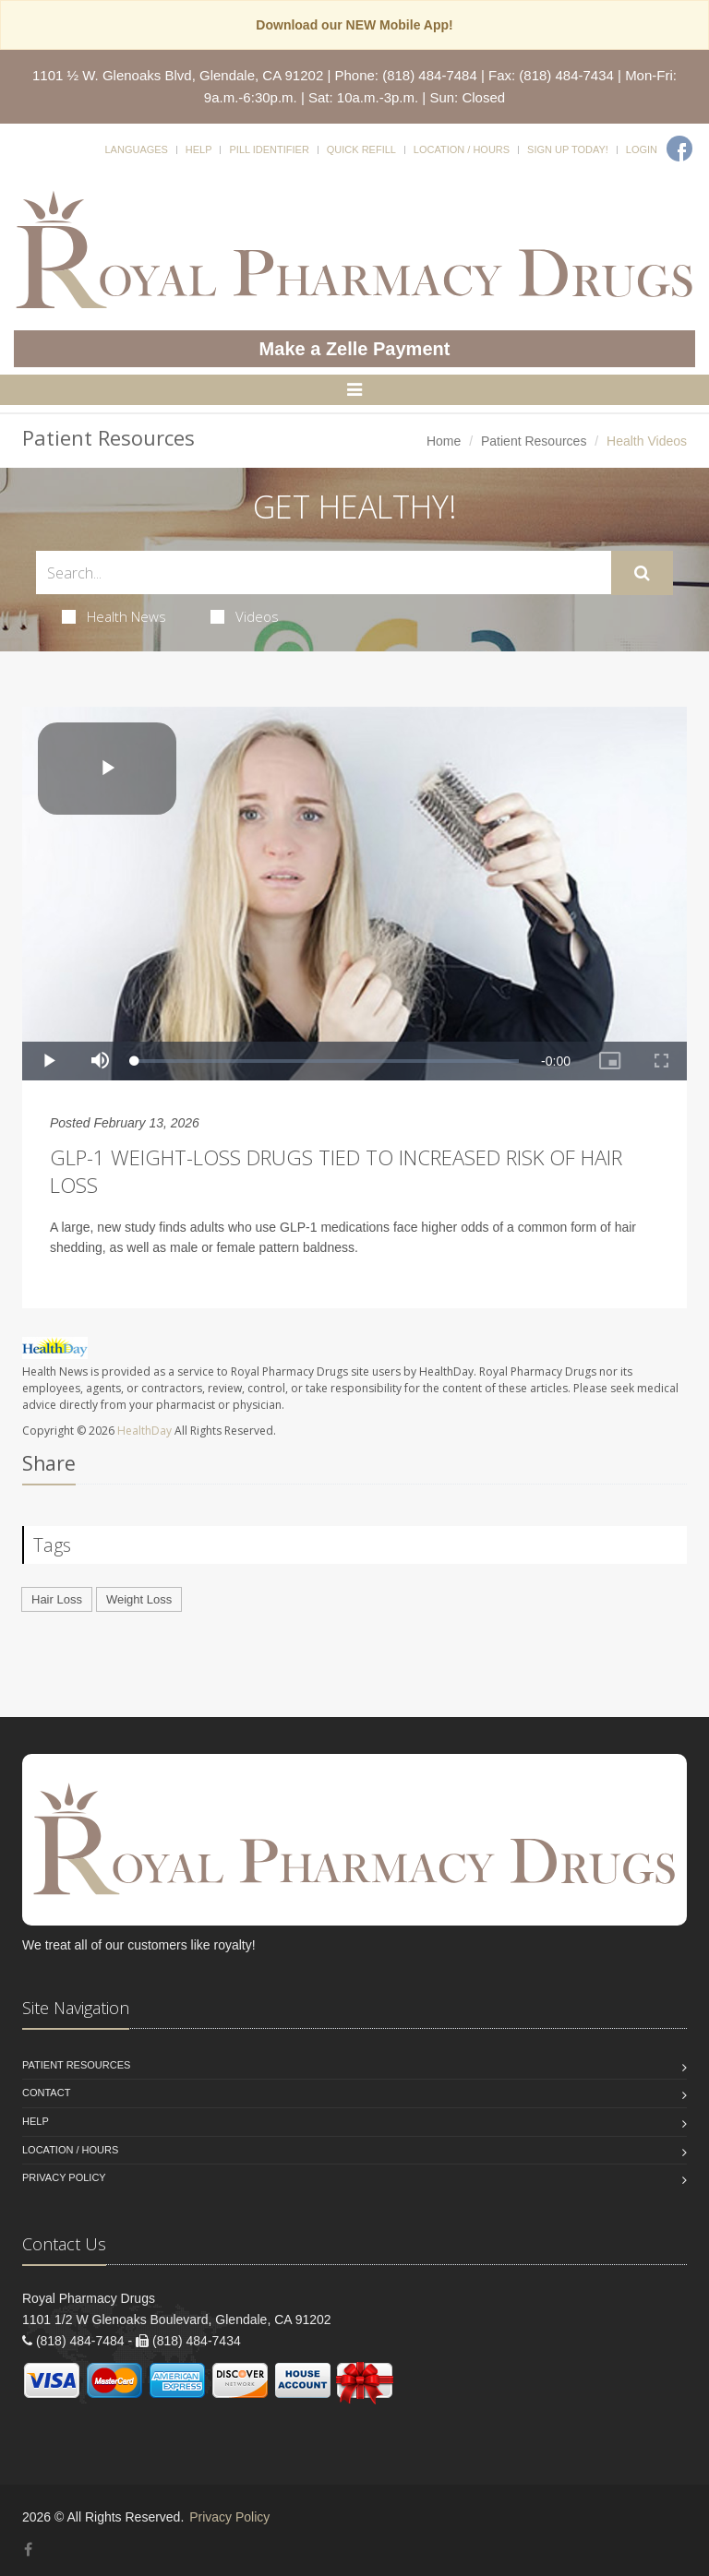  I want to click on Hair Loss, so click(56, 1599).